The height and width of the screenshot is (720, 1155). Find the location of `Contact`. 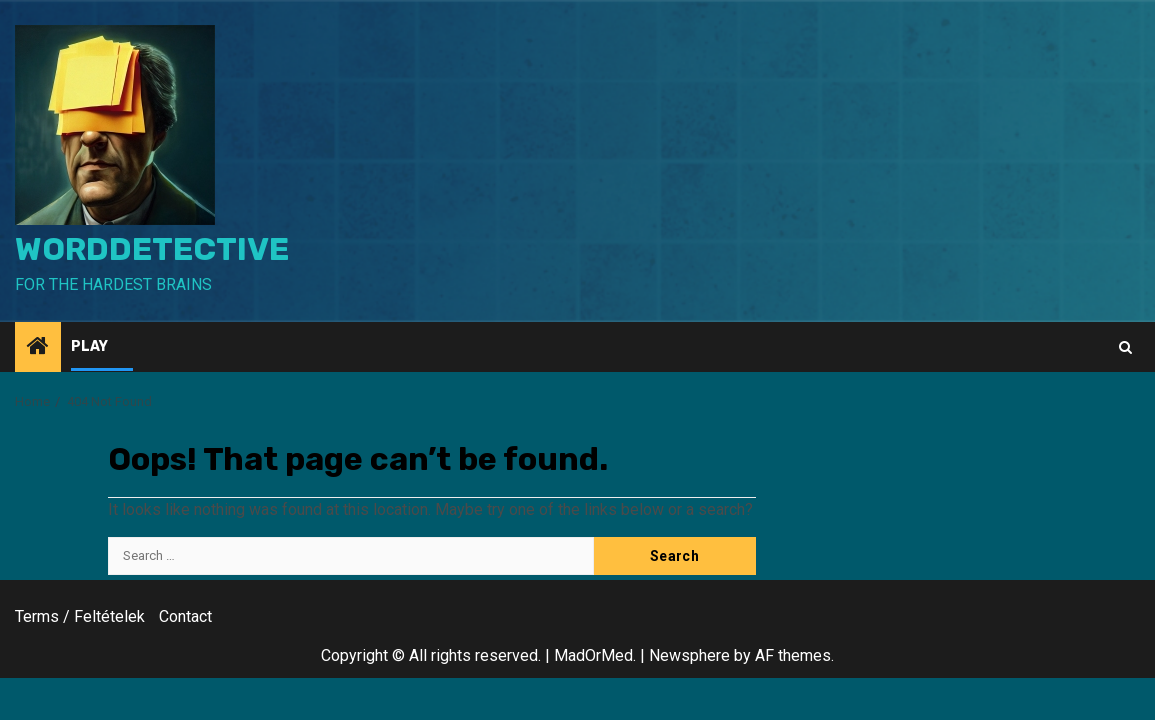

Contact is located at coordinates (185, 616).